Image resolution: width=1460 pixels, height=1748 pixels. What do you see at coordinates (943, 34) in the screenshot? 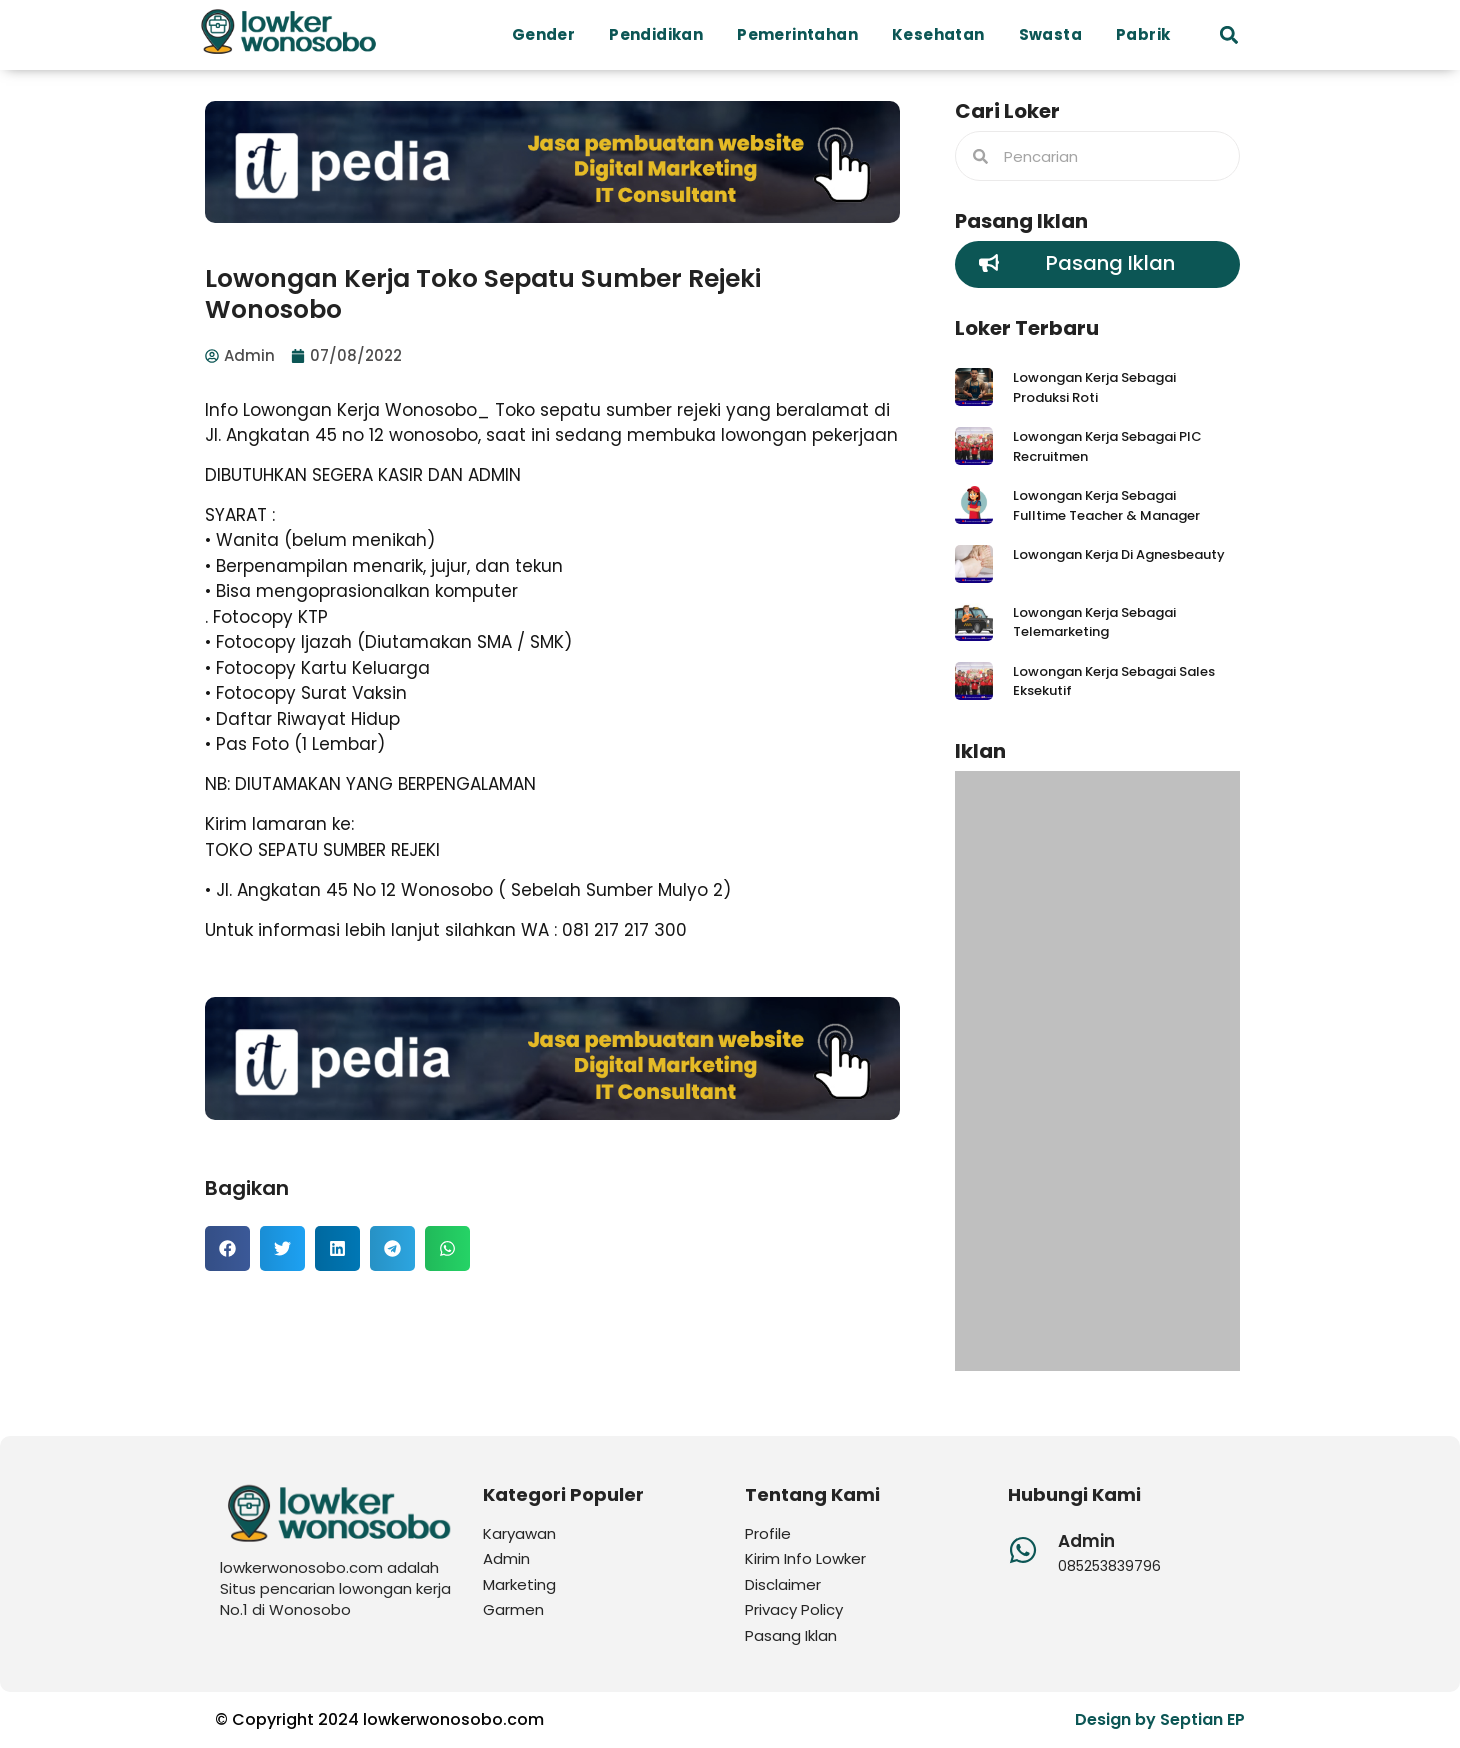
I see `Kesehatan` at bounding box center [943, 34].